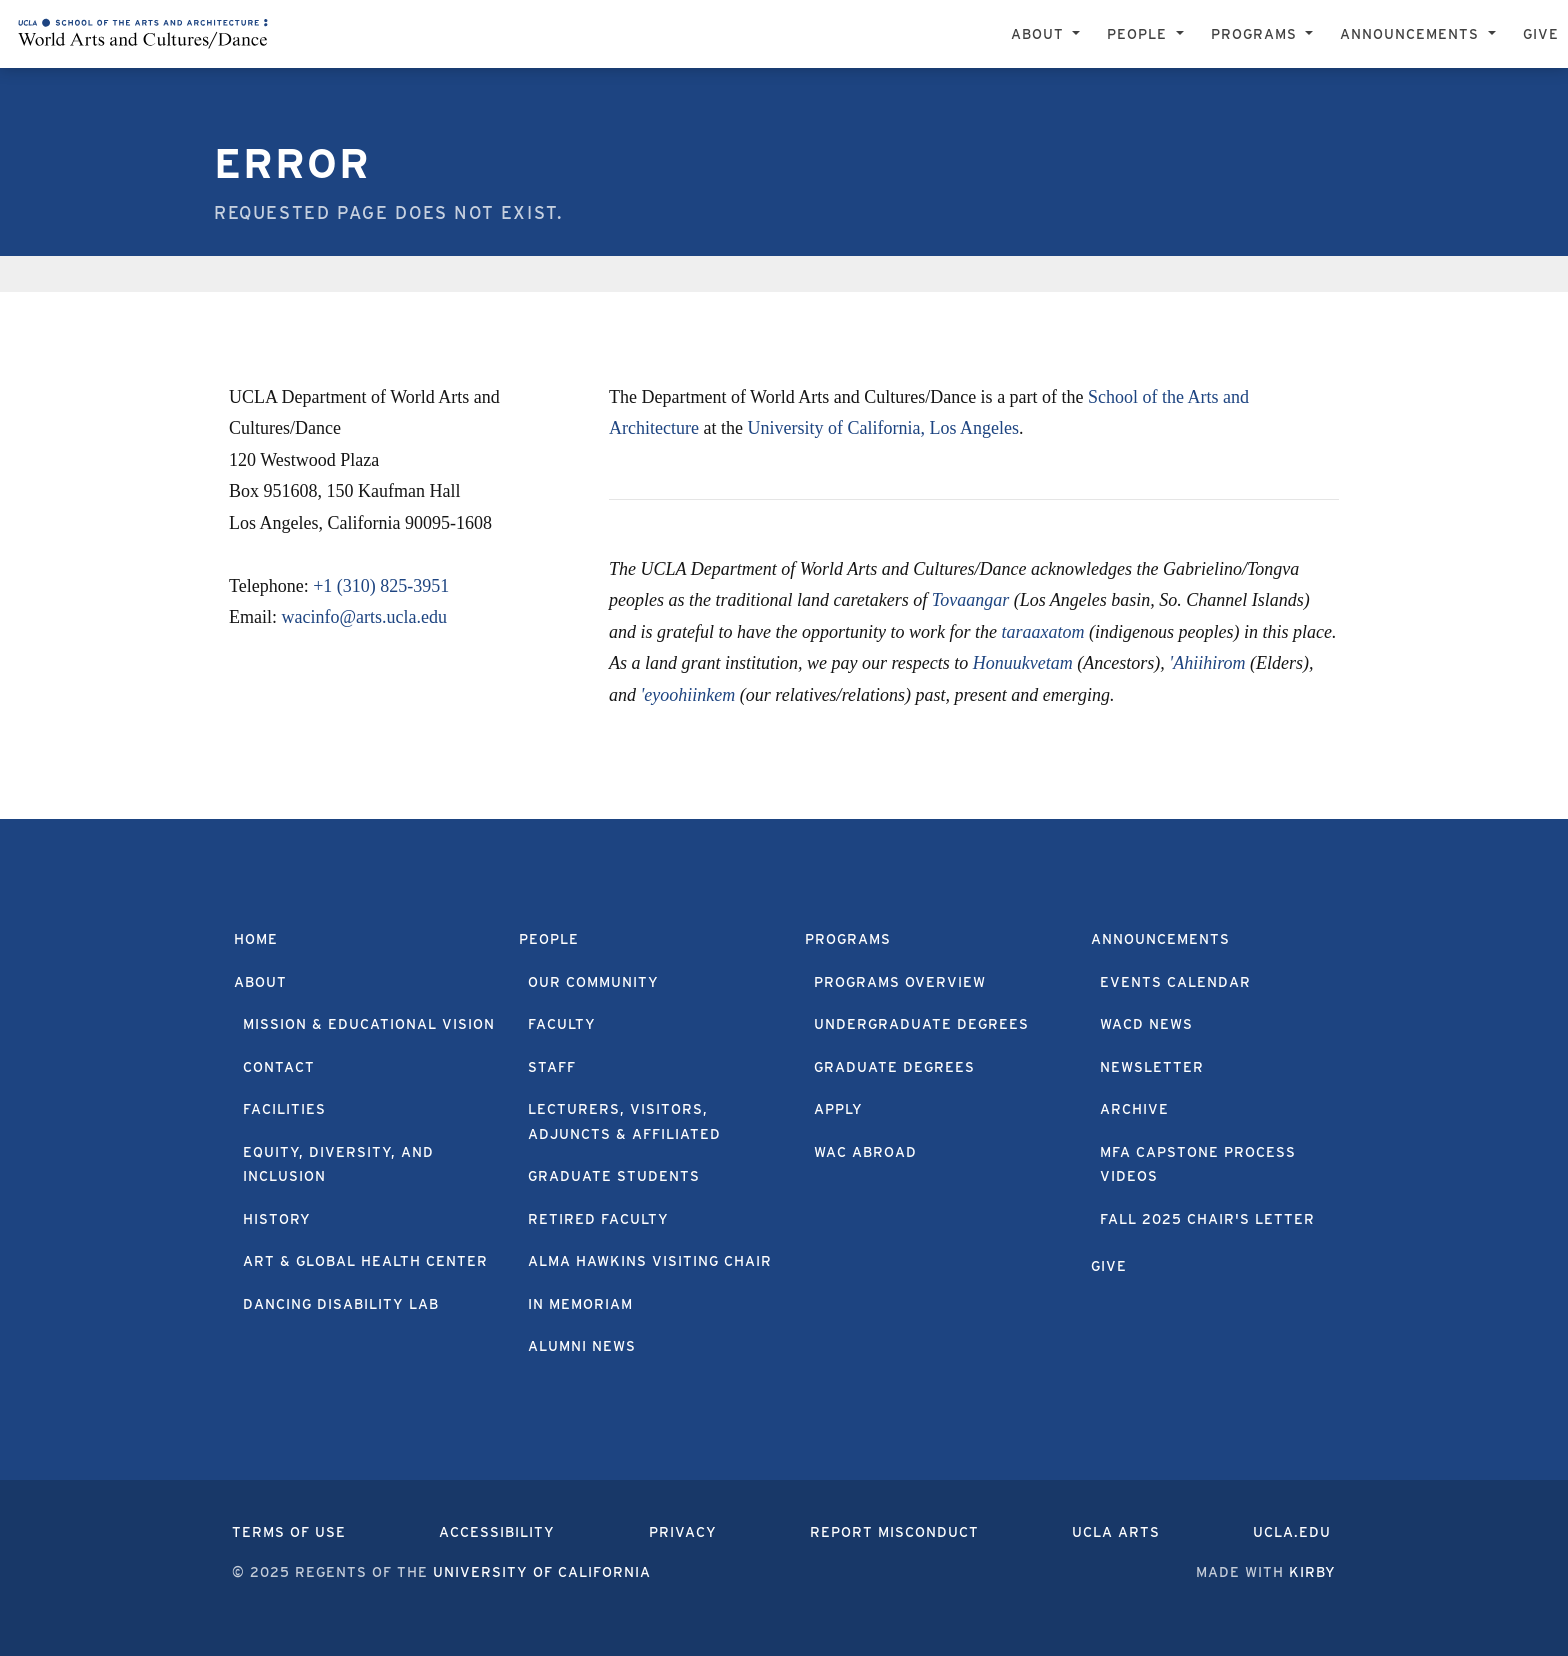 This screenshot has height=1656, width=1568. I want to click on University of California, so click(542, 1572).